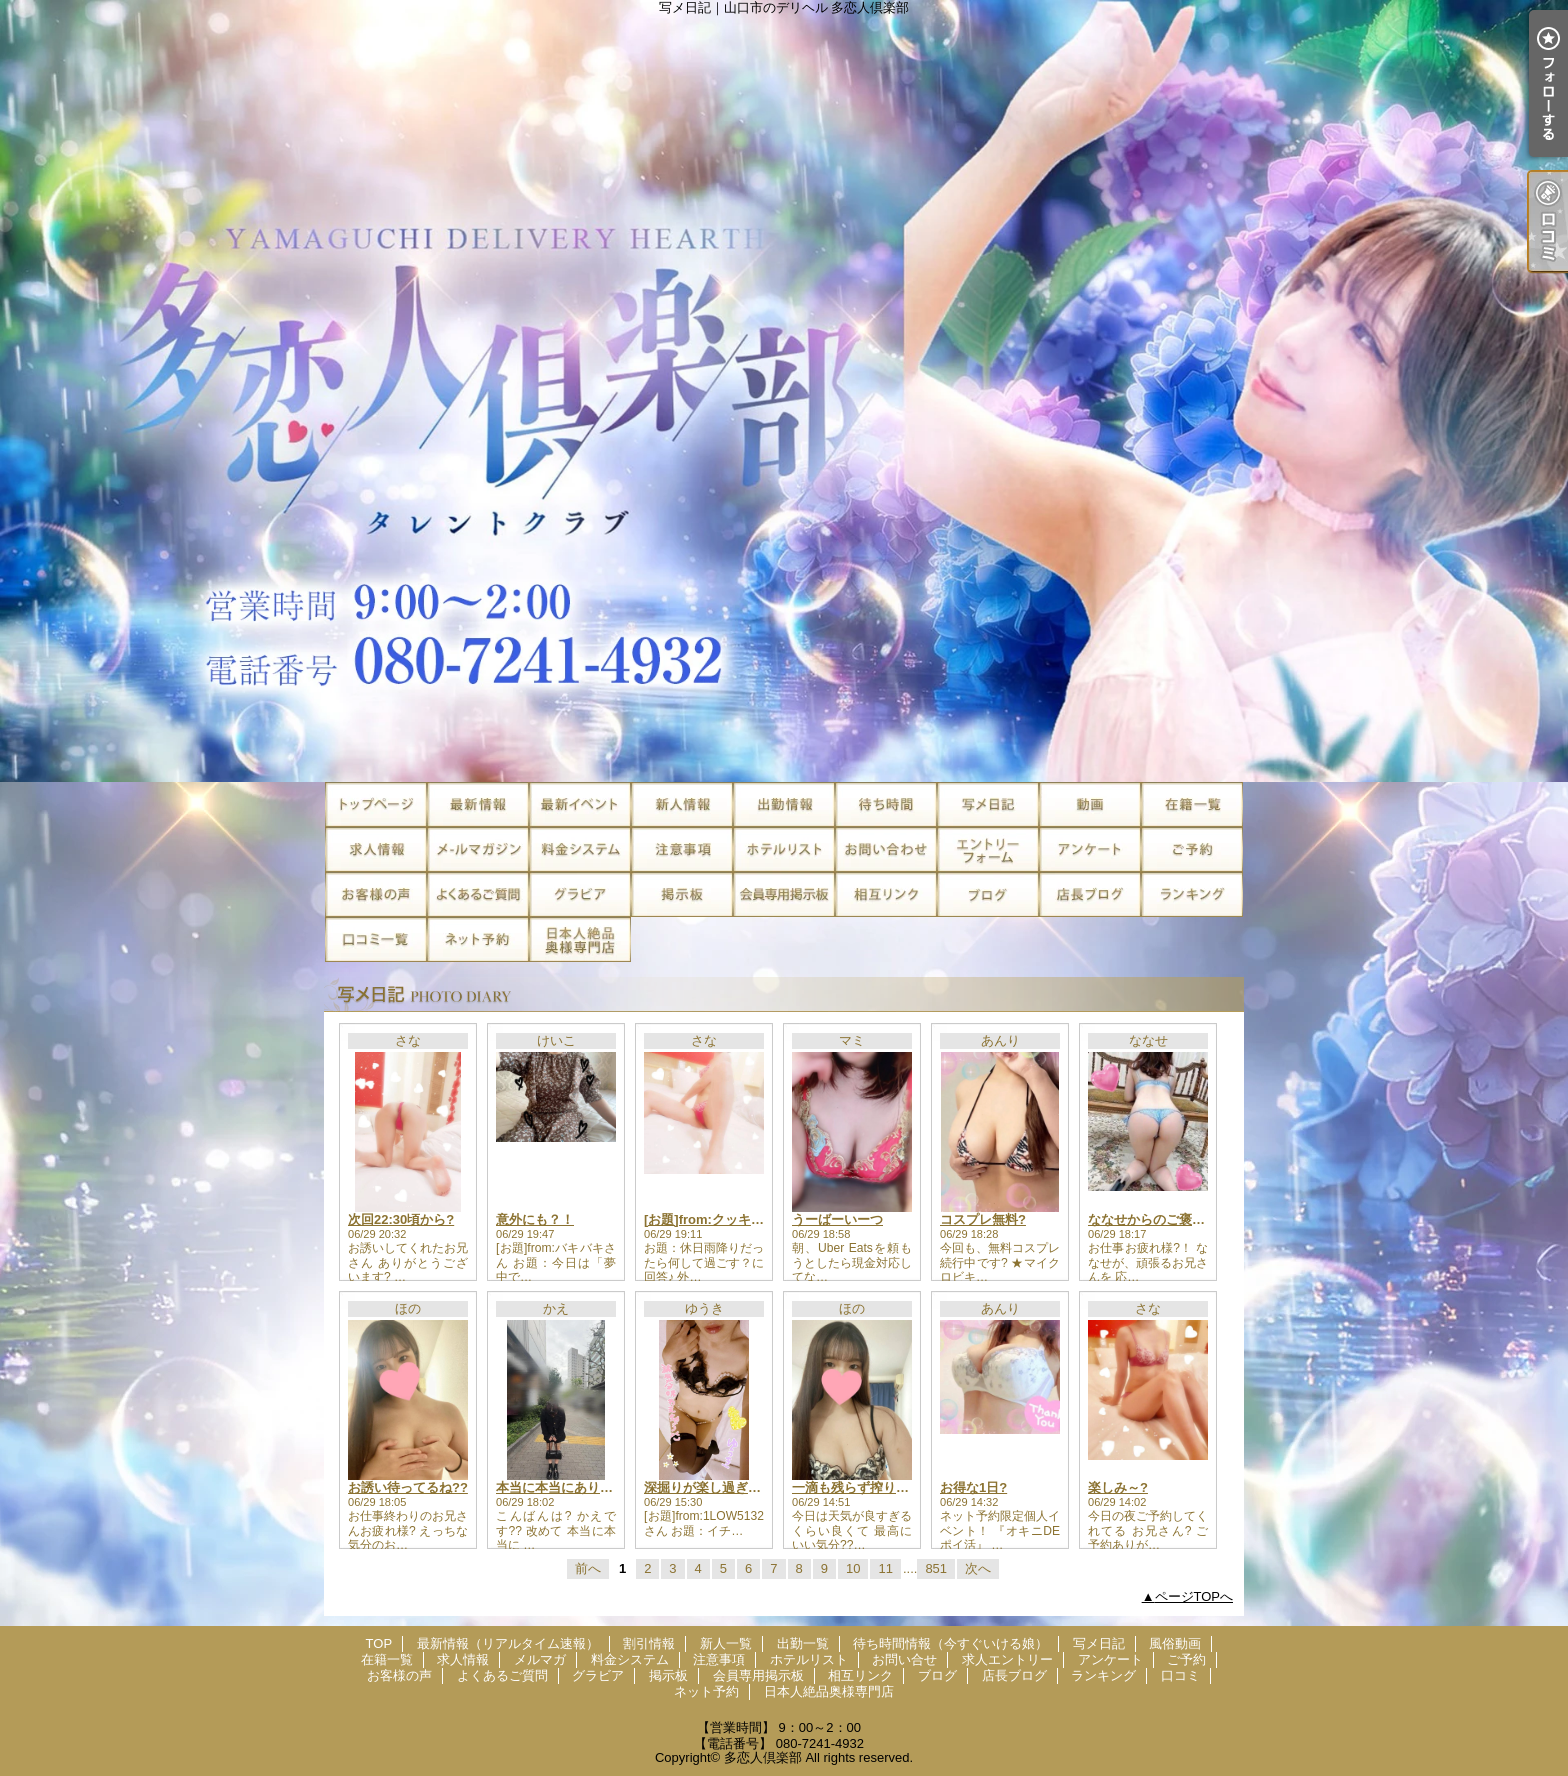 The image size is (1568, 1776). I want to click on 深掘りが楽し過ぎる?????, so click(722, 1487).